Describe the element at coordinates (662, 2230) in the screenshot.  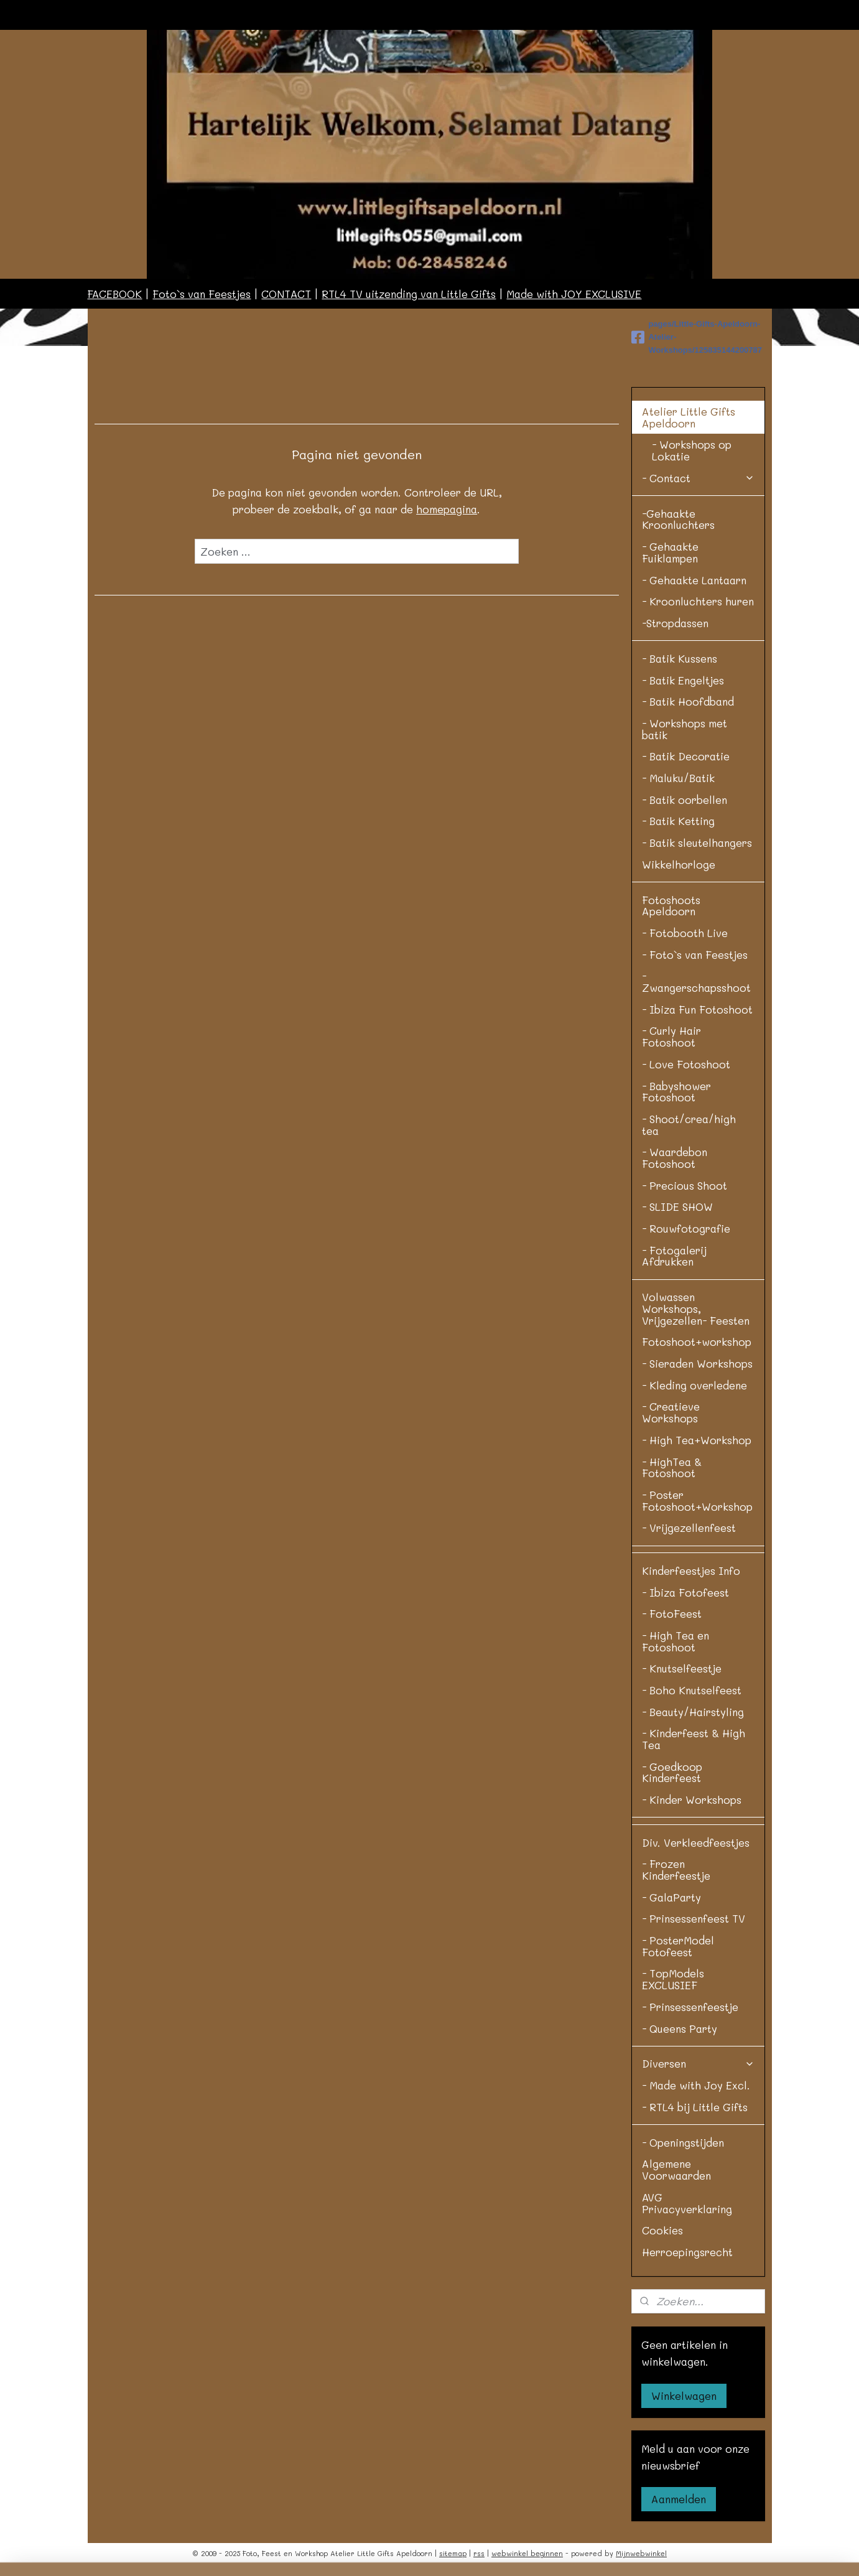
I see `Cookies` at that location.